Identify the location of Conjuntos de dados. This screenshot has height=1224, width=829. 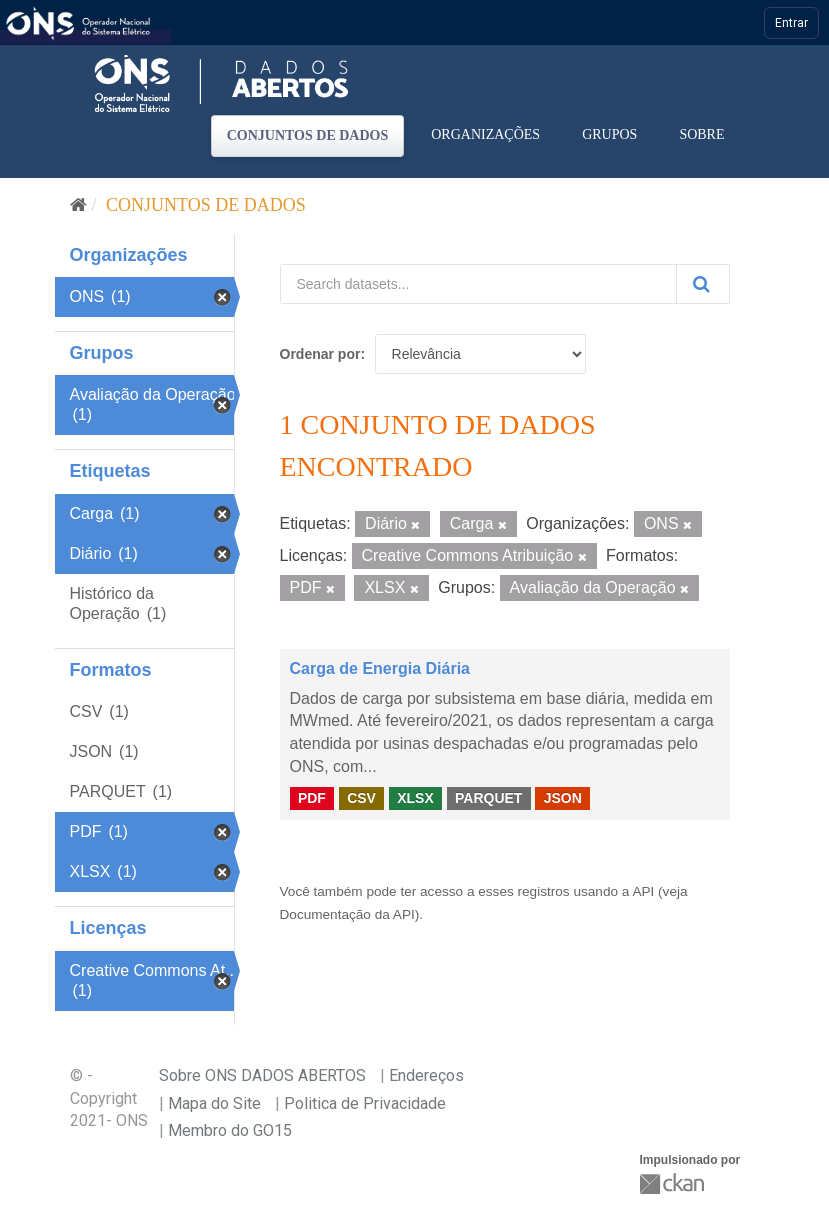
(308, 135).